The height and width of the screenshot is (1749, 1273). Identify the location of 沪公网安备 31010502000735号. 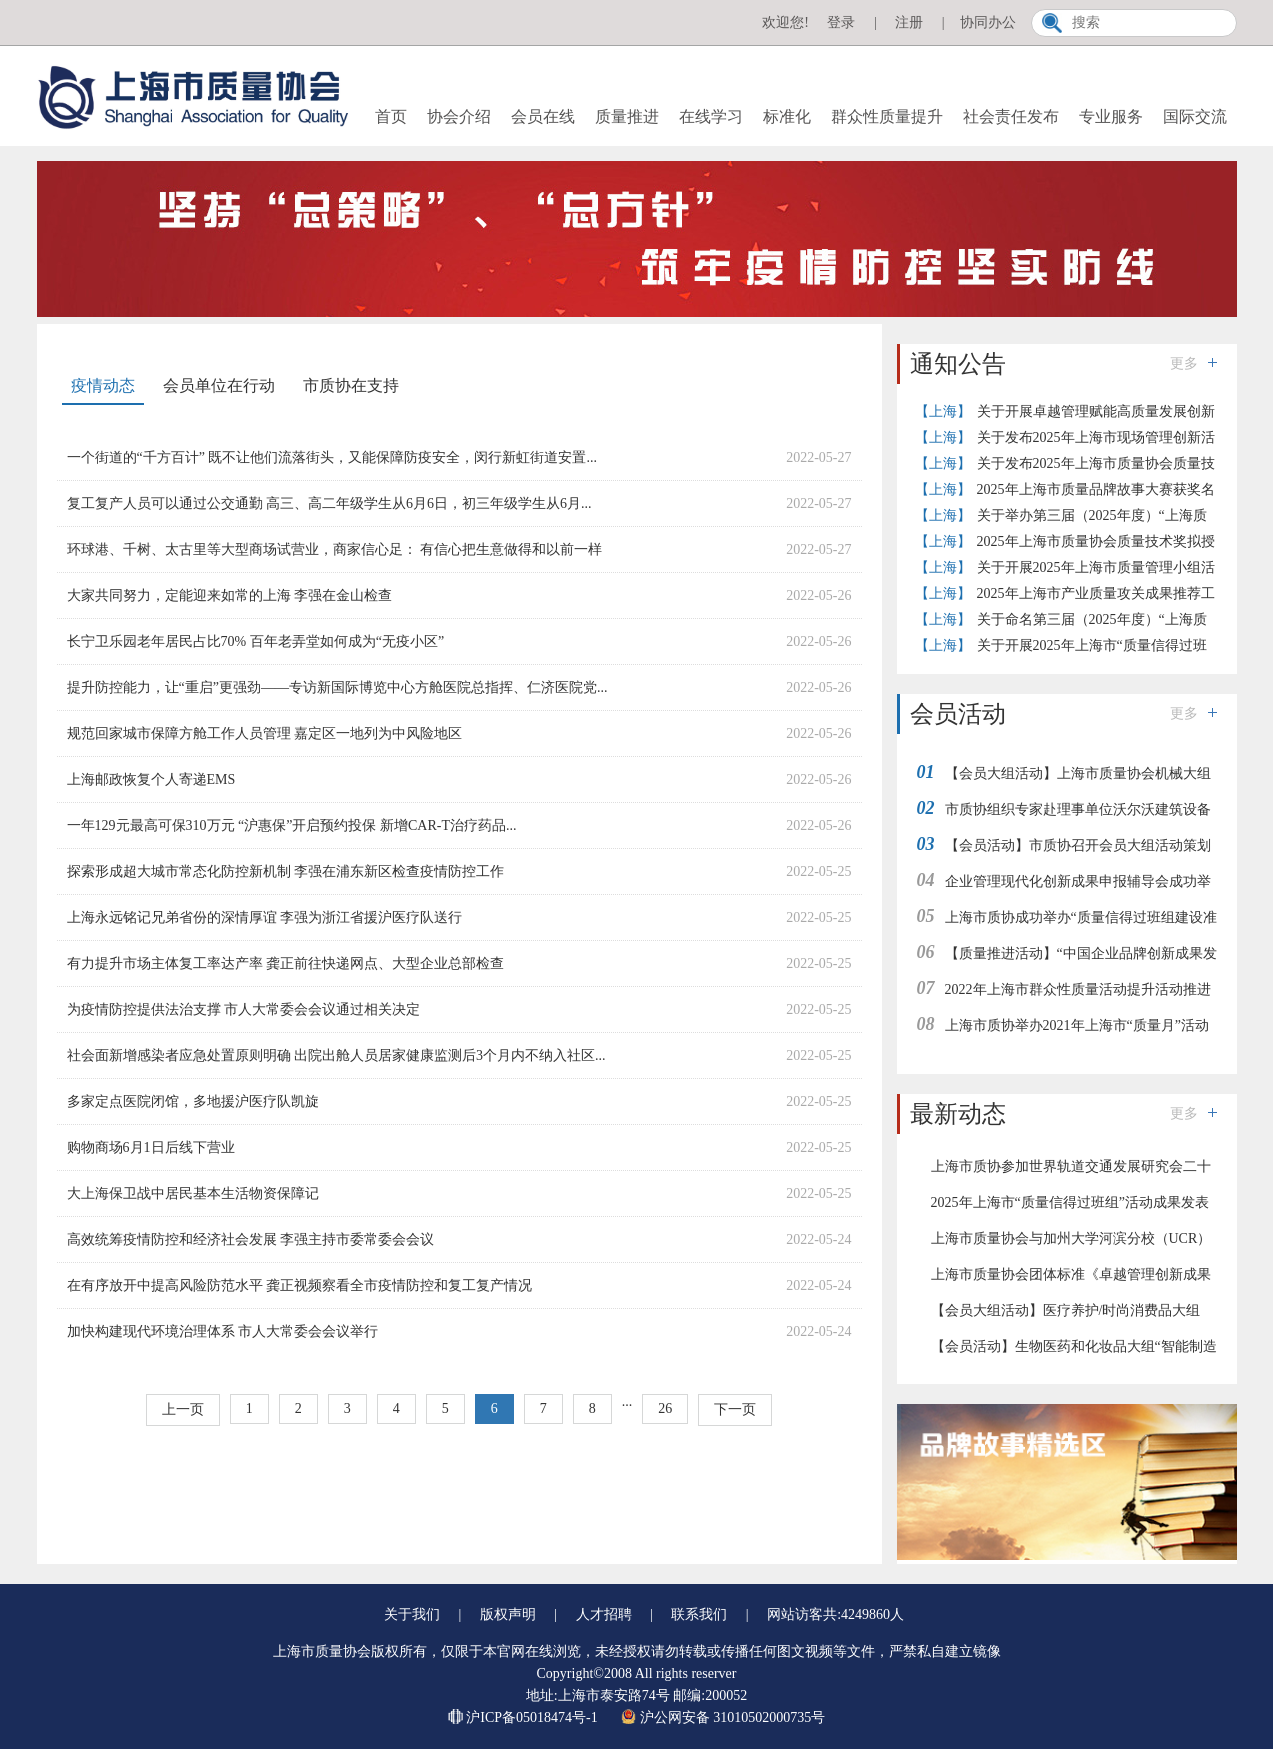
(723, 1717).